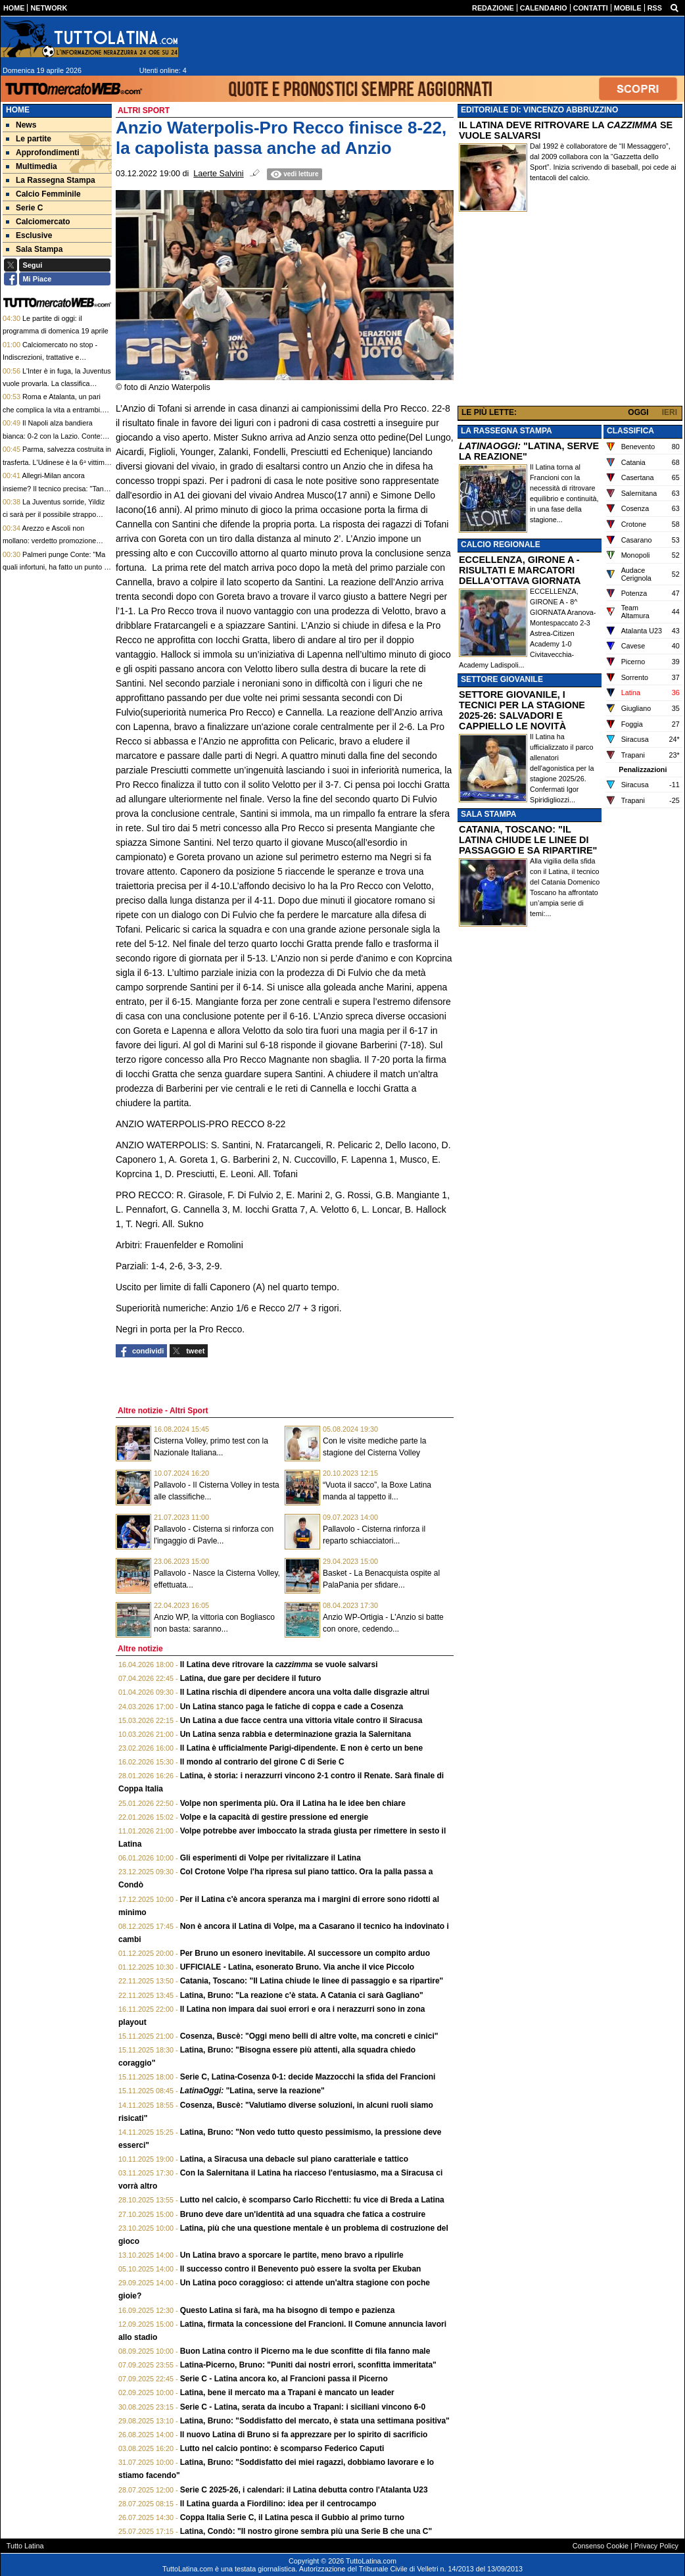  What do you see at coordinates (270, 1857) in the screenshot?
I see `Gli esperimenti di Volpe per rivitalizzare il Latina` at bounding box center [270, 1857].